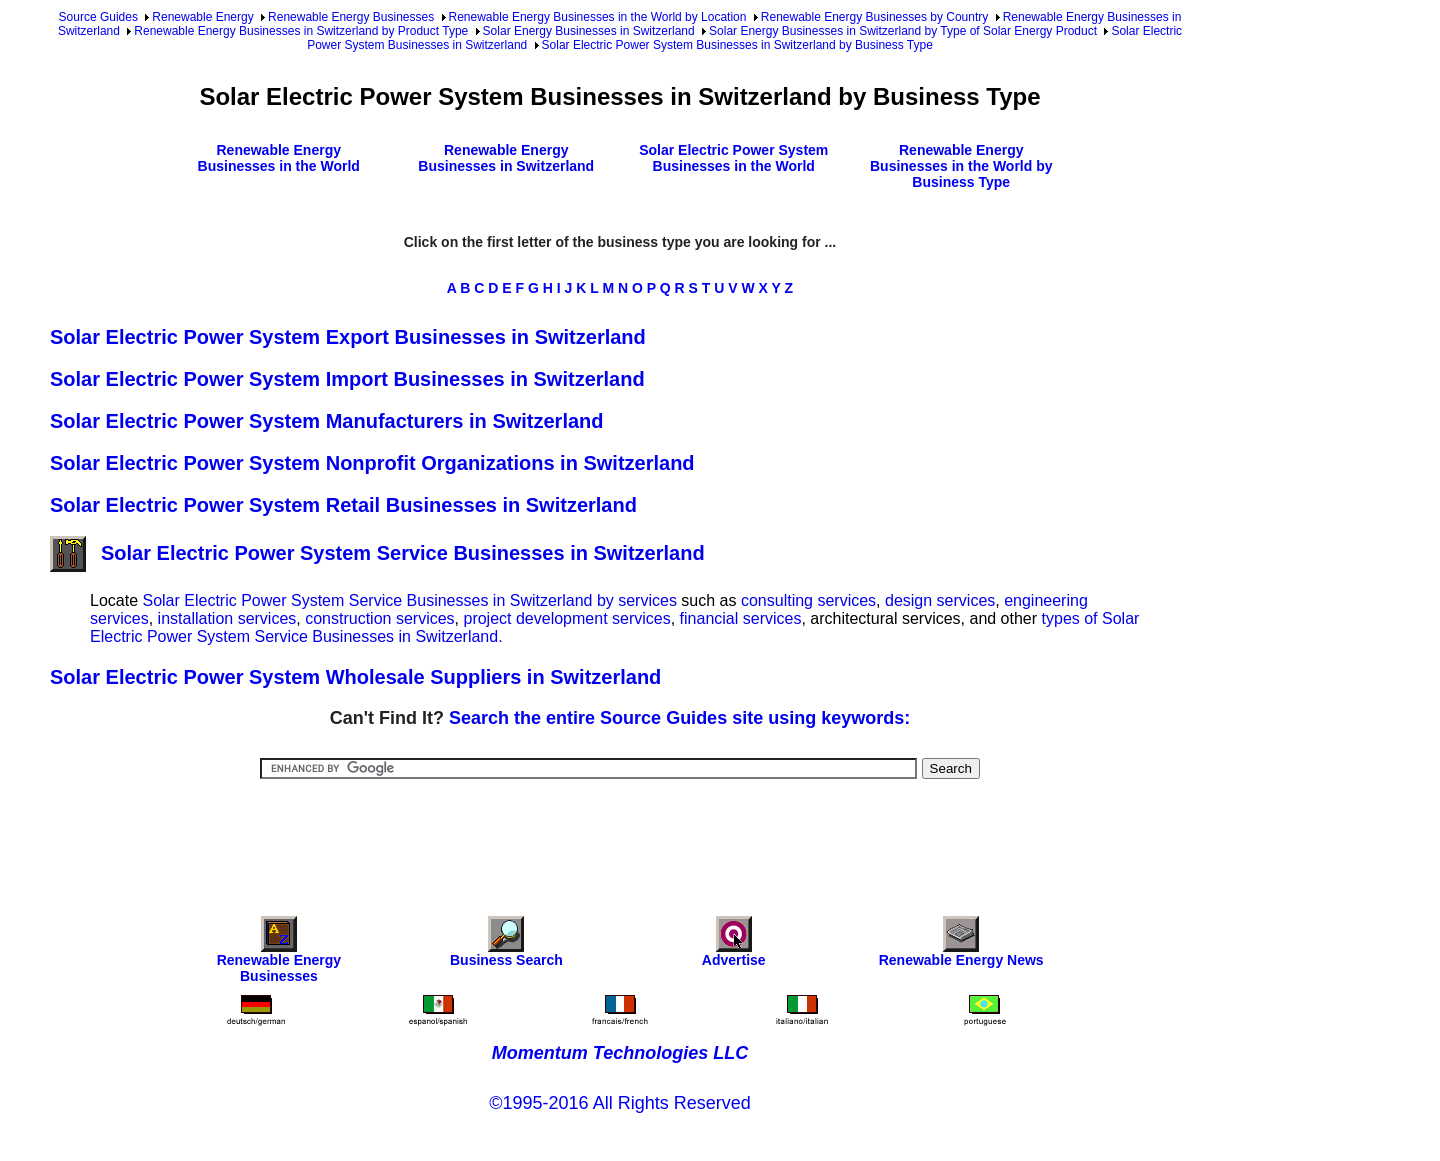 The height and width of the screenshot is (1161, 1440). What do you see at coordinates (98, 17) in the screenshot?
I see `Source Guides` at bounding box center [98, 17].